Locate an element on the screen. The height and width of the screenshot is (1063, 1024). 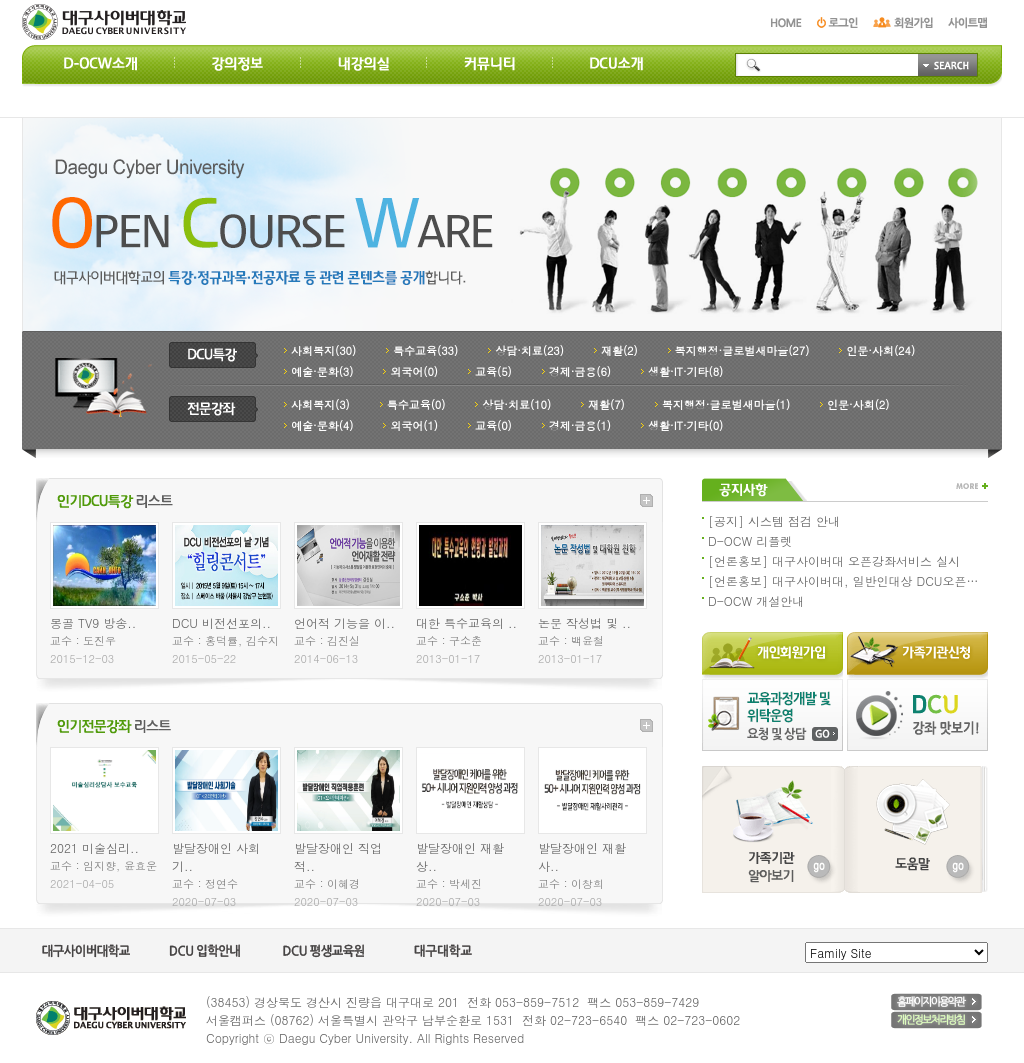
D-OCW 개설안내 is located at coordinates (756, 600).